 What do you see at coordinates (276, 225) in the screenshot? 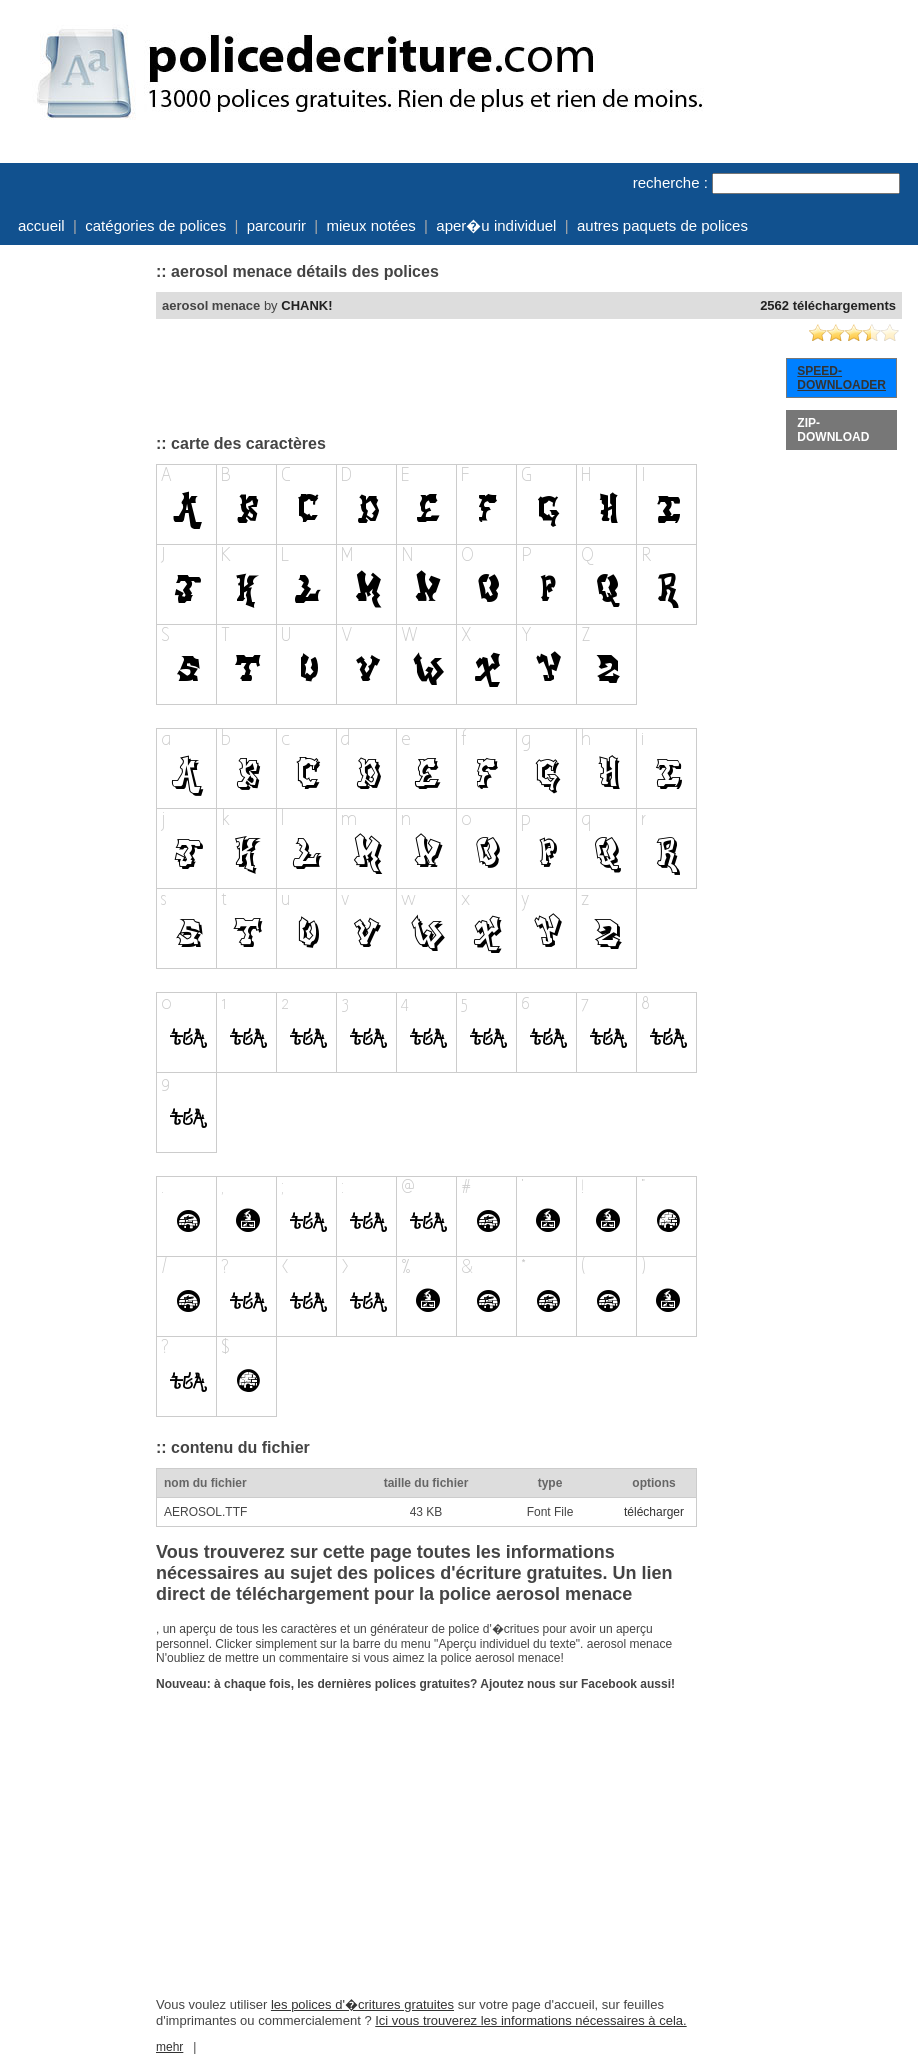
I see `parcourir` at bounding box center [276, 225].